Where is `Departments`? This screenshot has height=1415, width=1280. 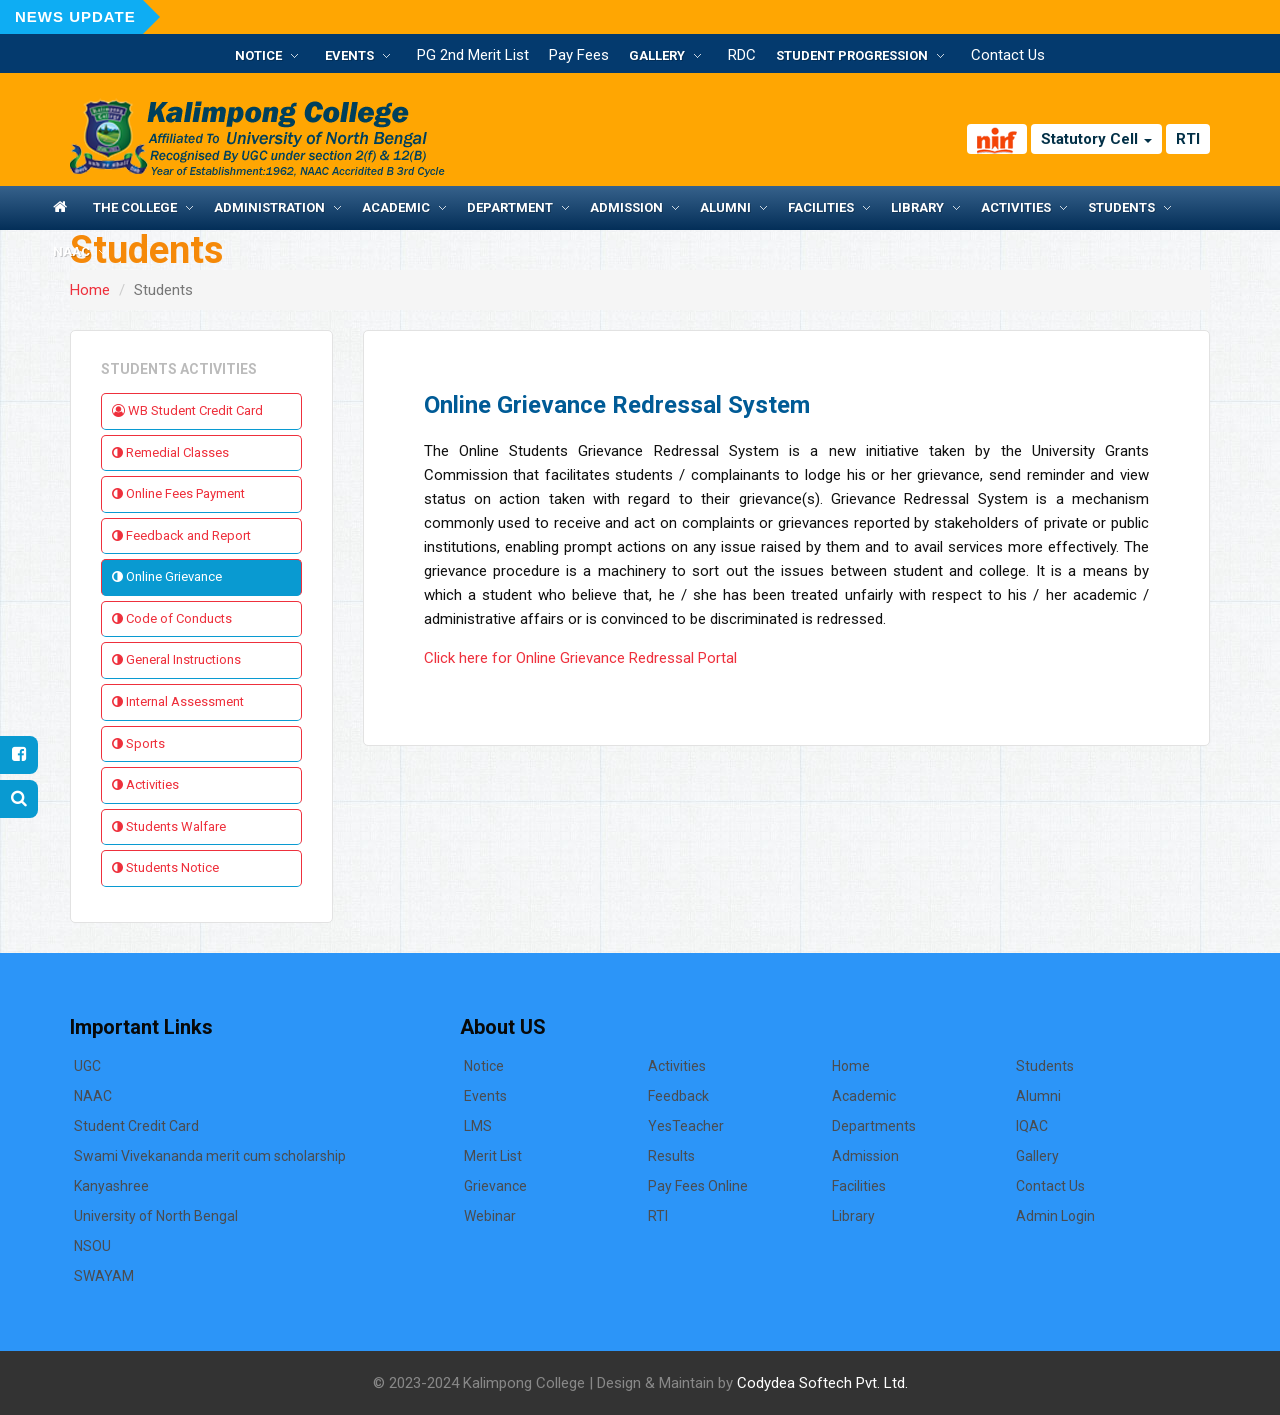
Departments is located at coordinates (874, 1126).